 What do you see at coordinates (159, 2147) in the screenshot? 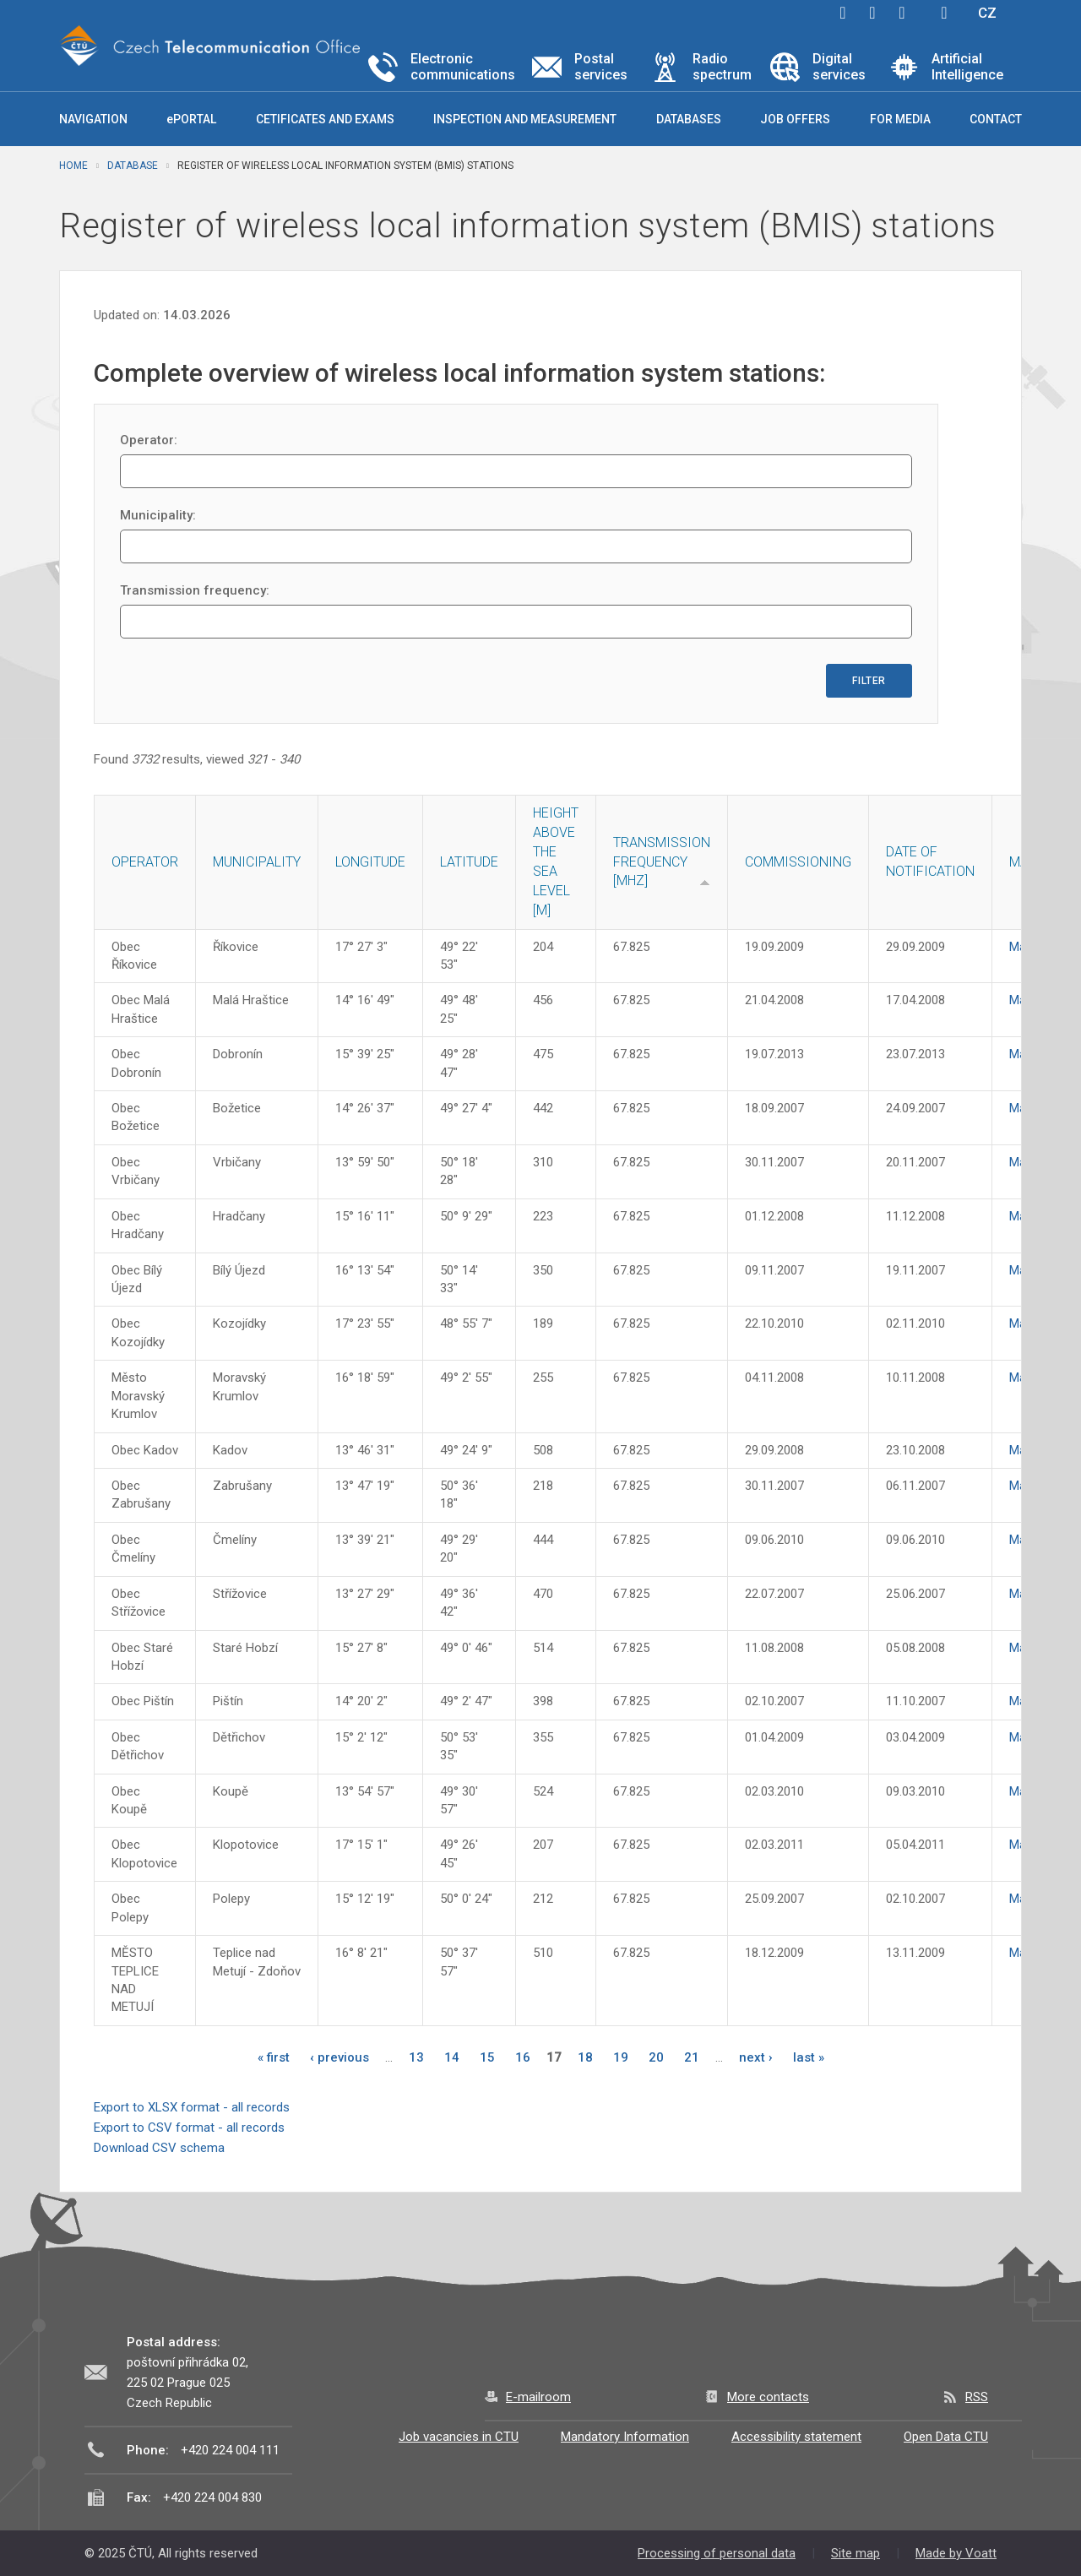
I see `Download CSV schema` at bounding box center [159, 2147].